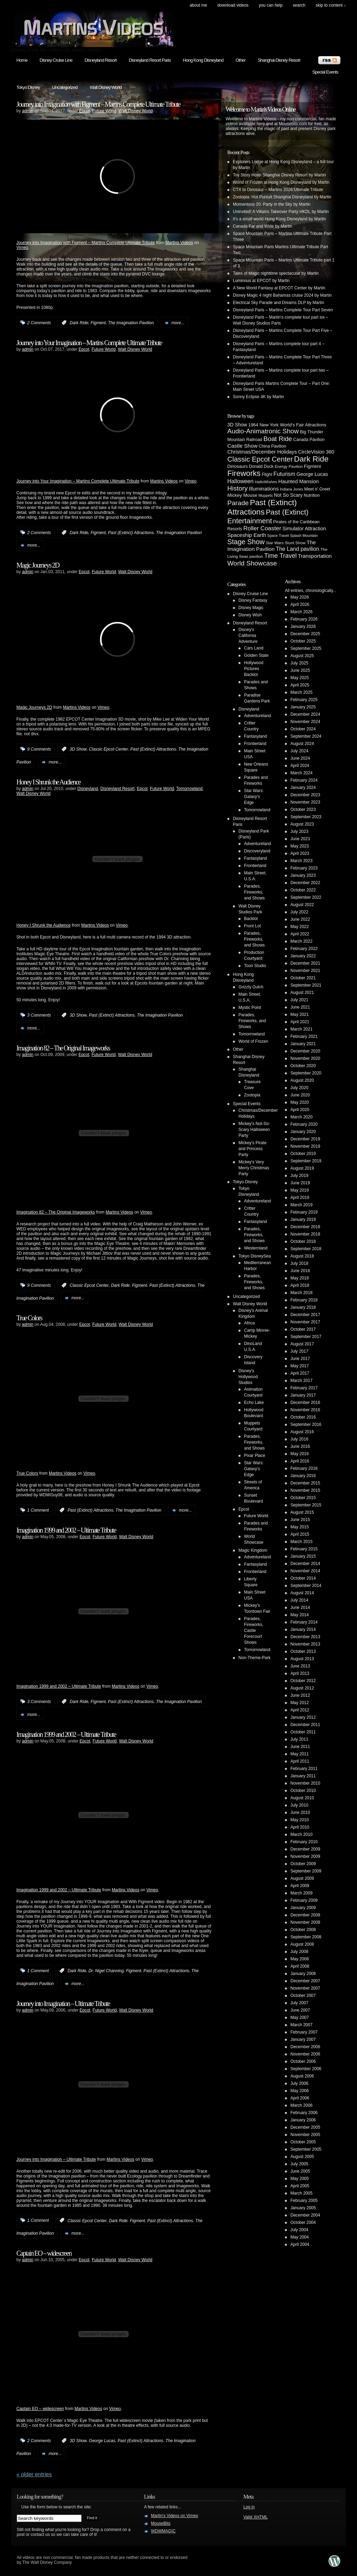  What do you see at coordinates (304, 528) in the screenshot?
I see `Simulator Attraction [Simulator Attraction (9 items)]` at bounding box center [304, 528].